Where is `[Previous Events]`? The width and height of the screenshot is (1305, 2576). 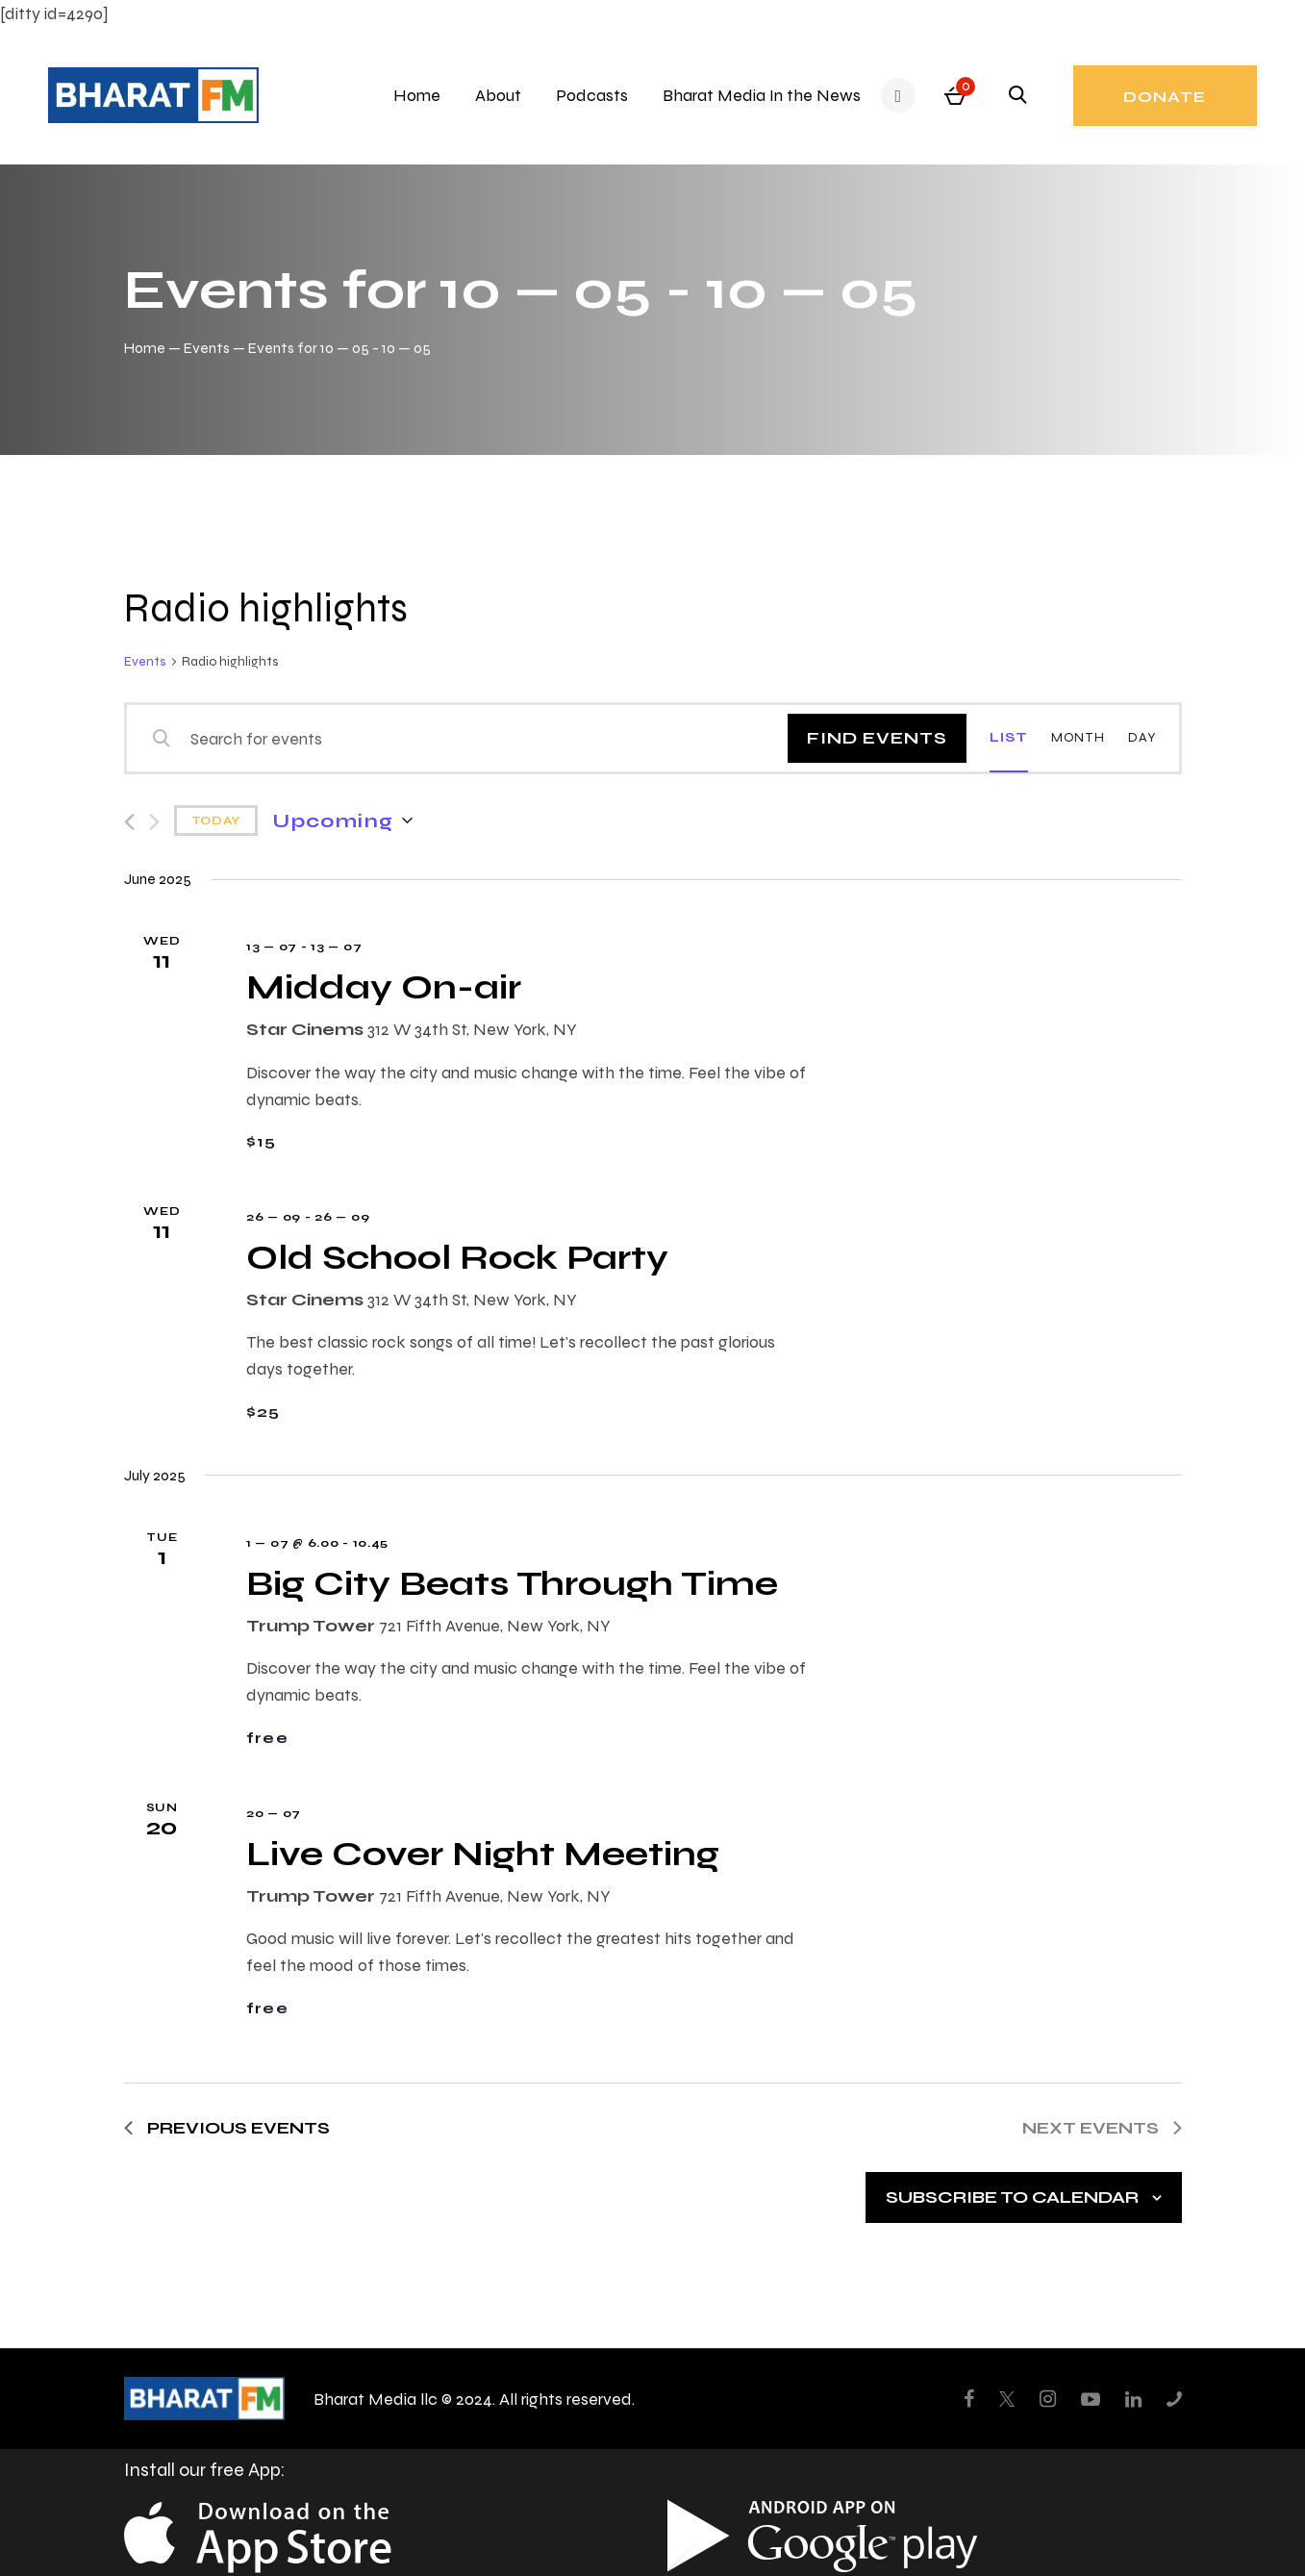
[Previous Events] is located at coordinates (129, 822).